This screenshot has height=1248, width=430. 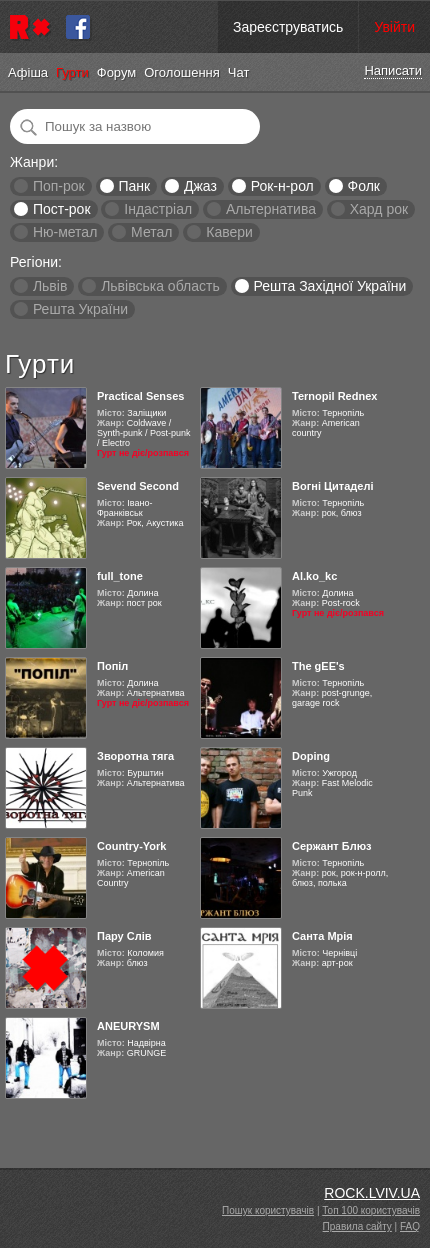 What do you see at coordinates (138, 486) in the screenshot?
I see `Sevend Second` at bounding box center [138, 486].